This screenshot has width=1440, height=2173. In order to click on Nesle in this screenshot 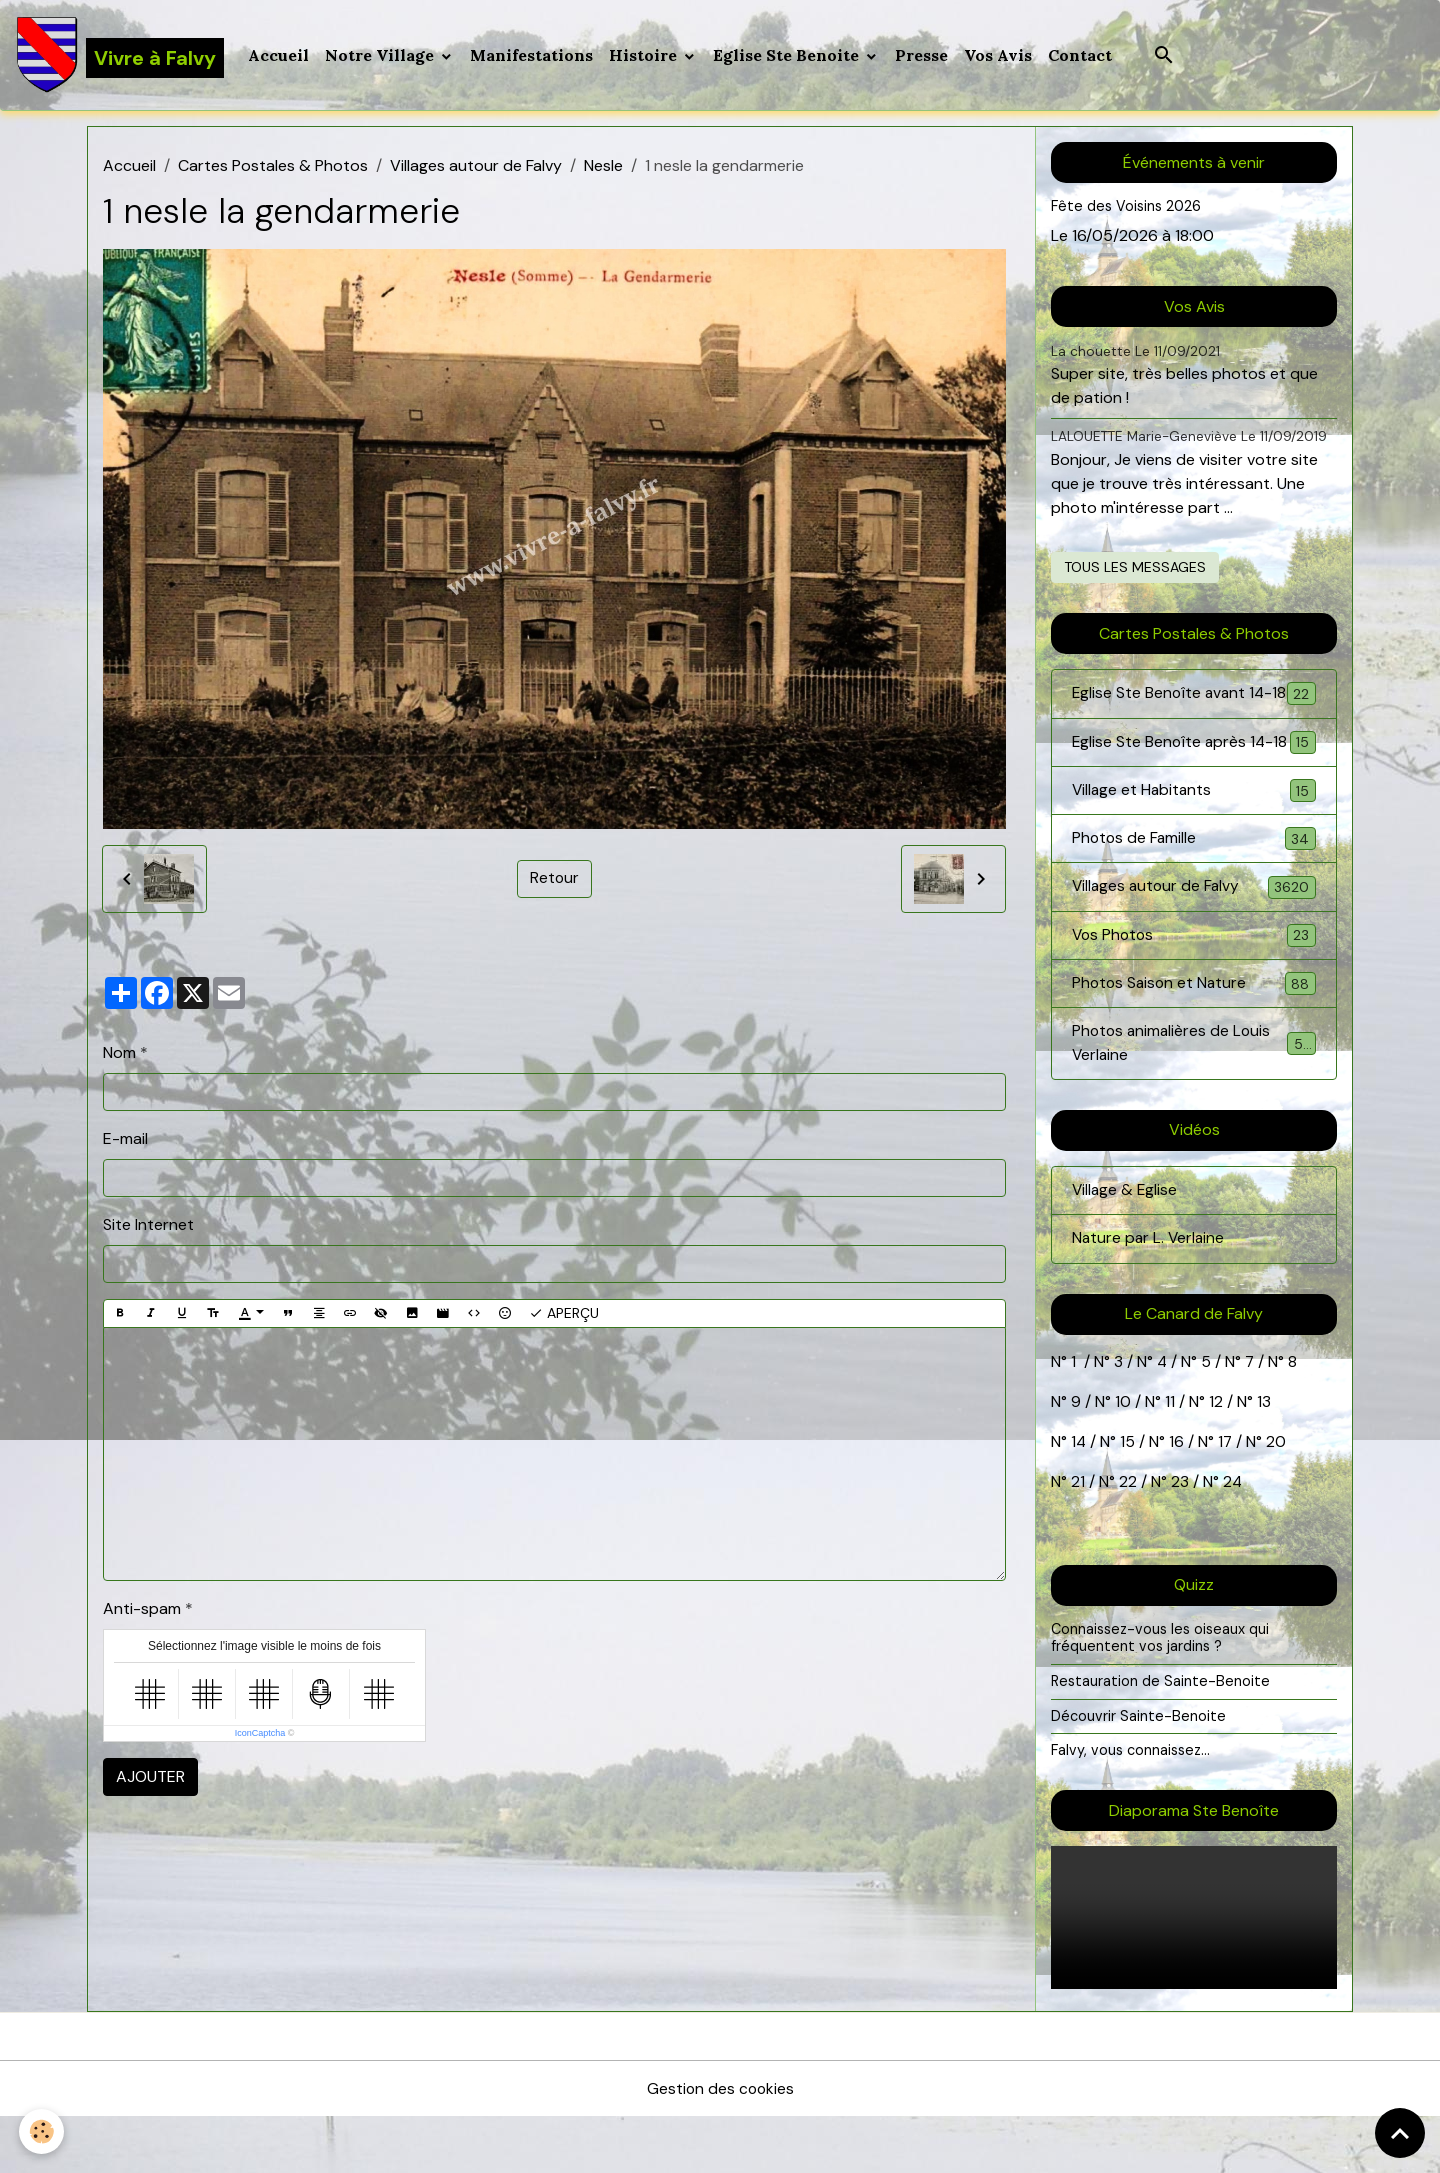, I will do `click(603, 167)`.